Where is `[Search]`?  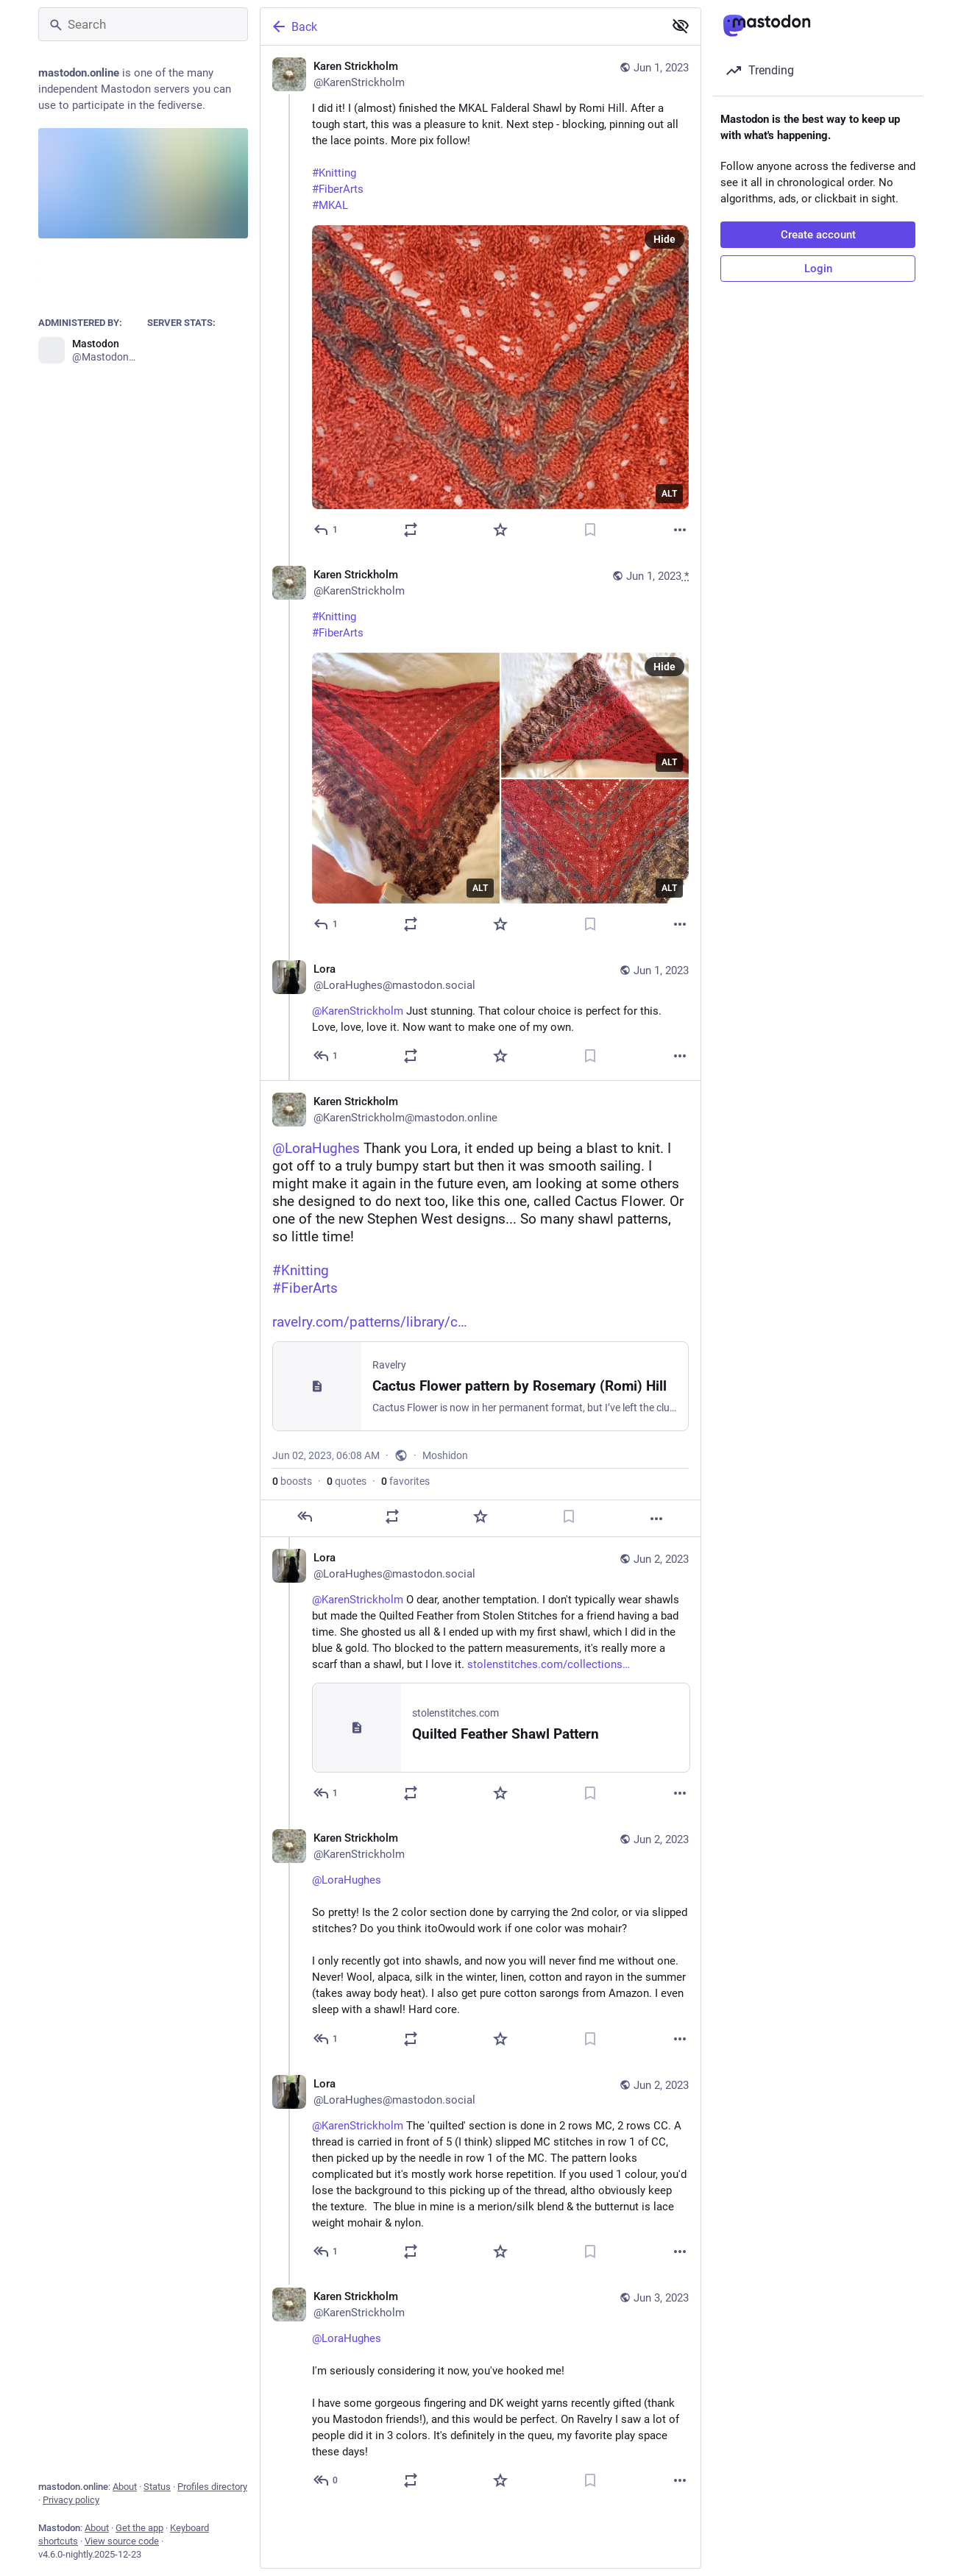
[Search] is located at coordinates (143, 24).